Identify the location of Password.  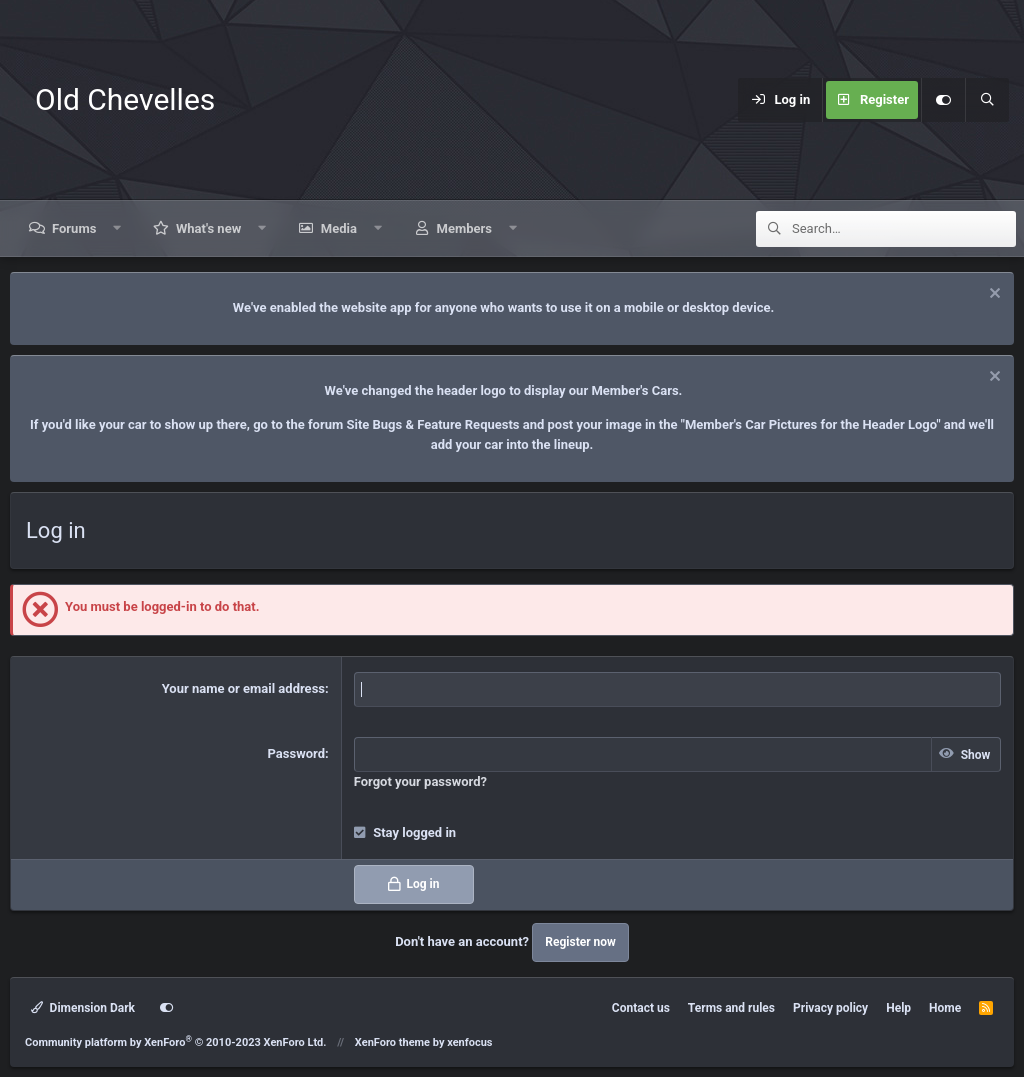
(296, 753).